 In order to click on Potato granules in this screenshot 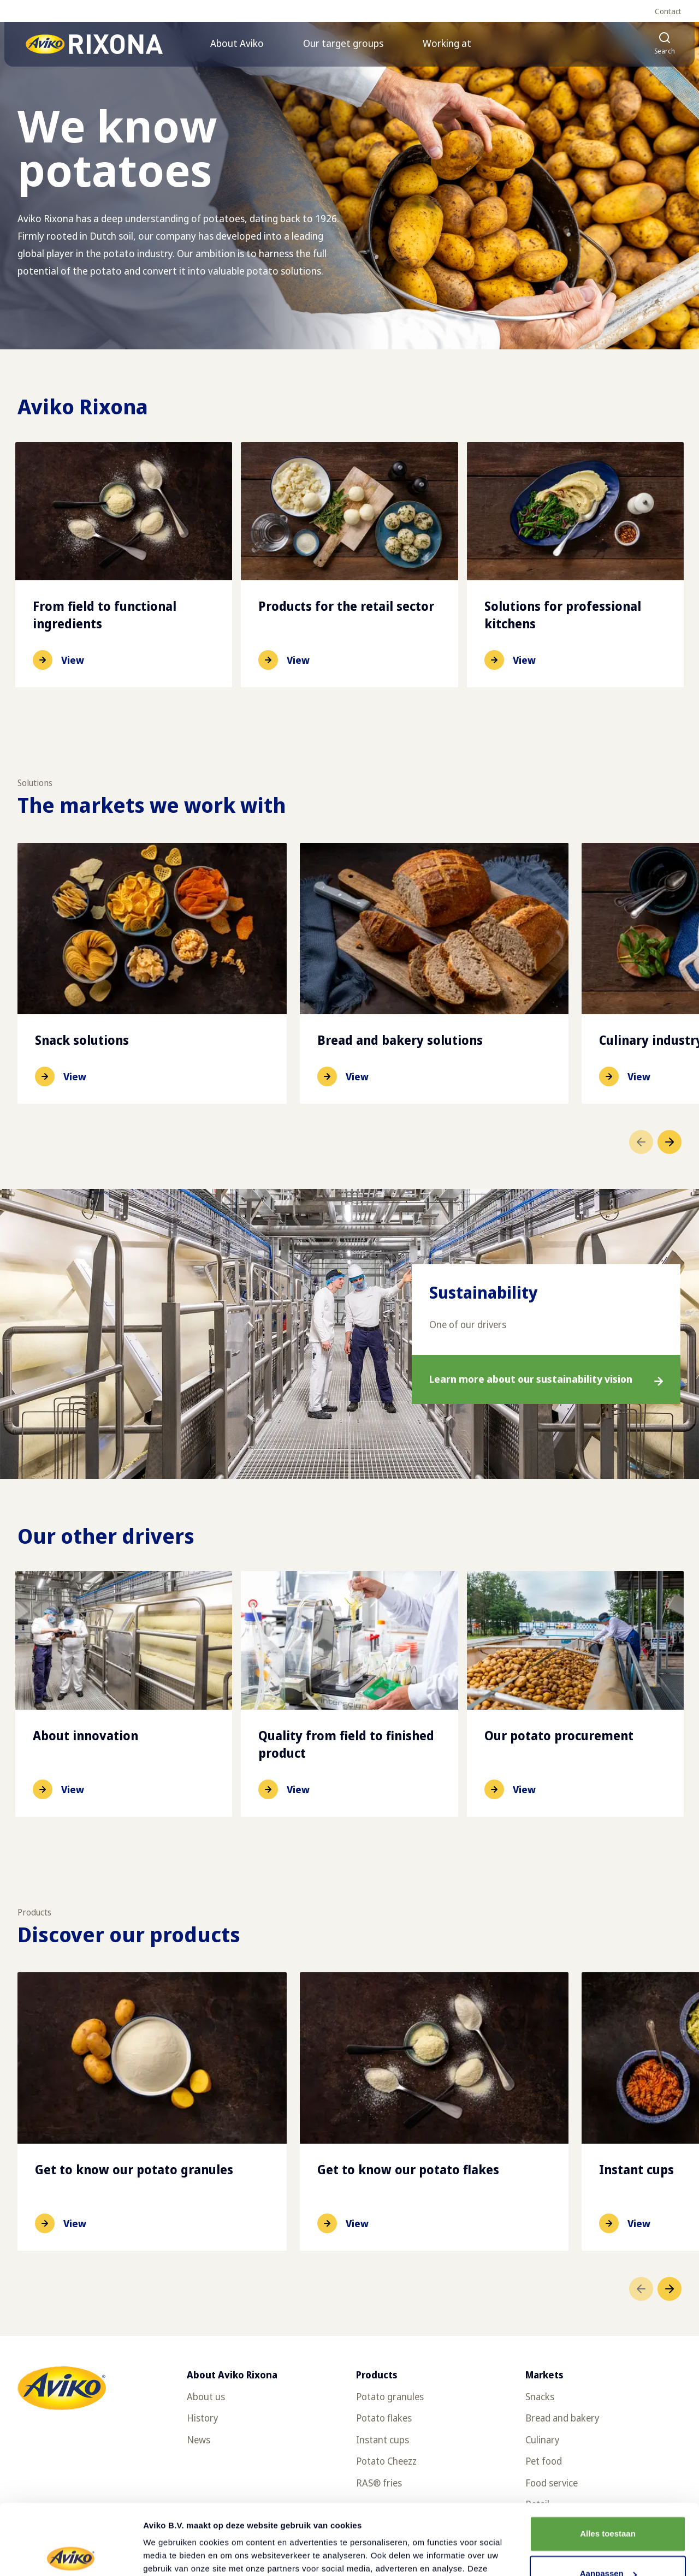, I will do `click(390, 2396)`.